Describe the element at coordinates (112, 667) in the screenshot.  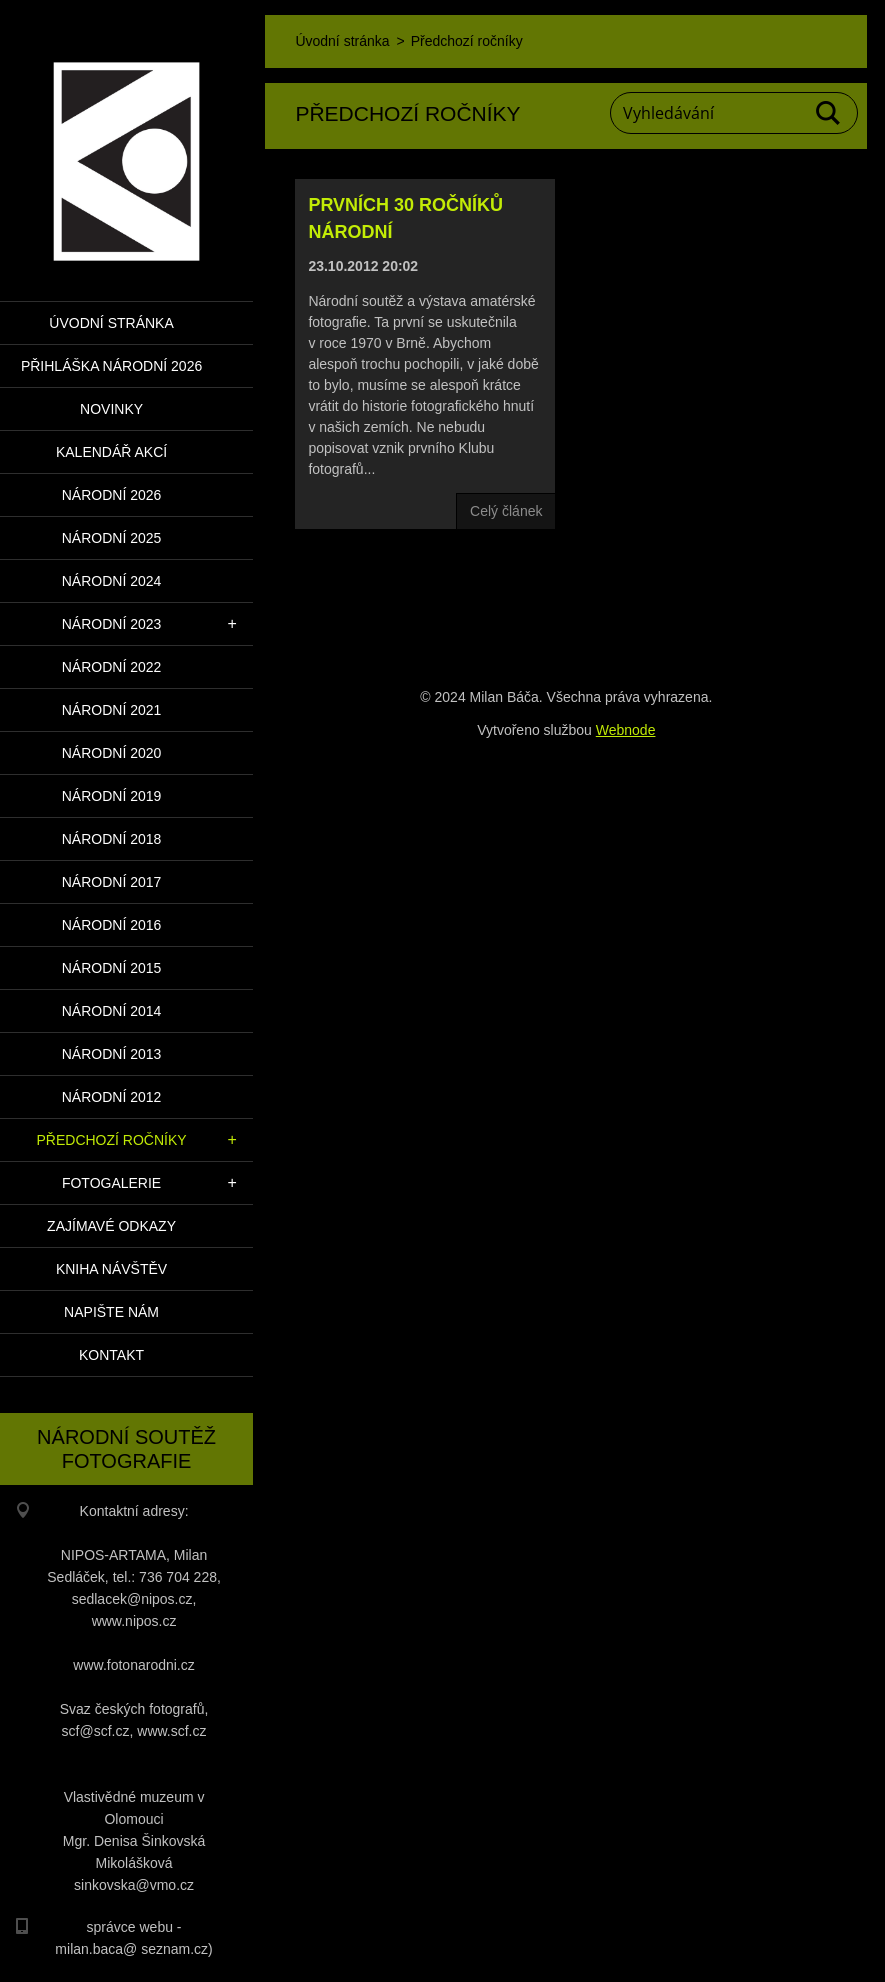
I see `Národní 2022` at that location.